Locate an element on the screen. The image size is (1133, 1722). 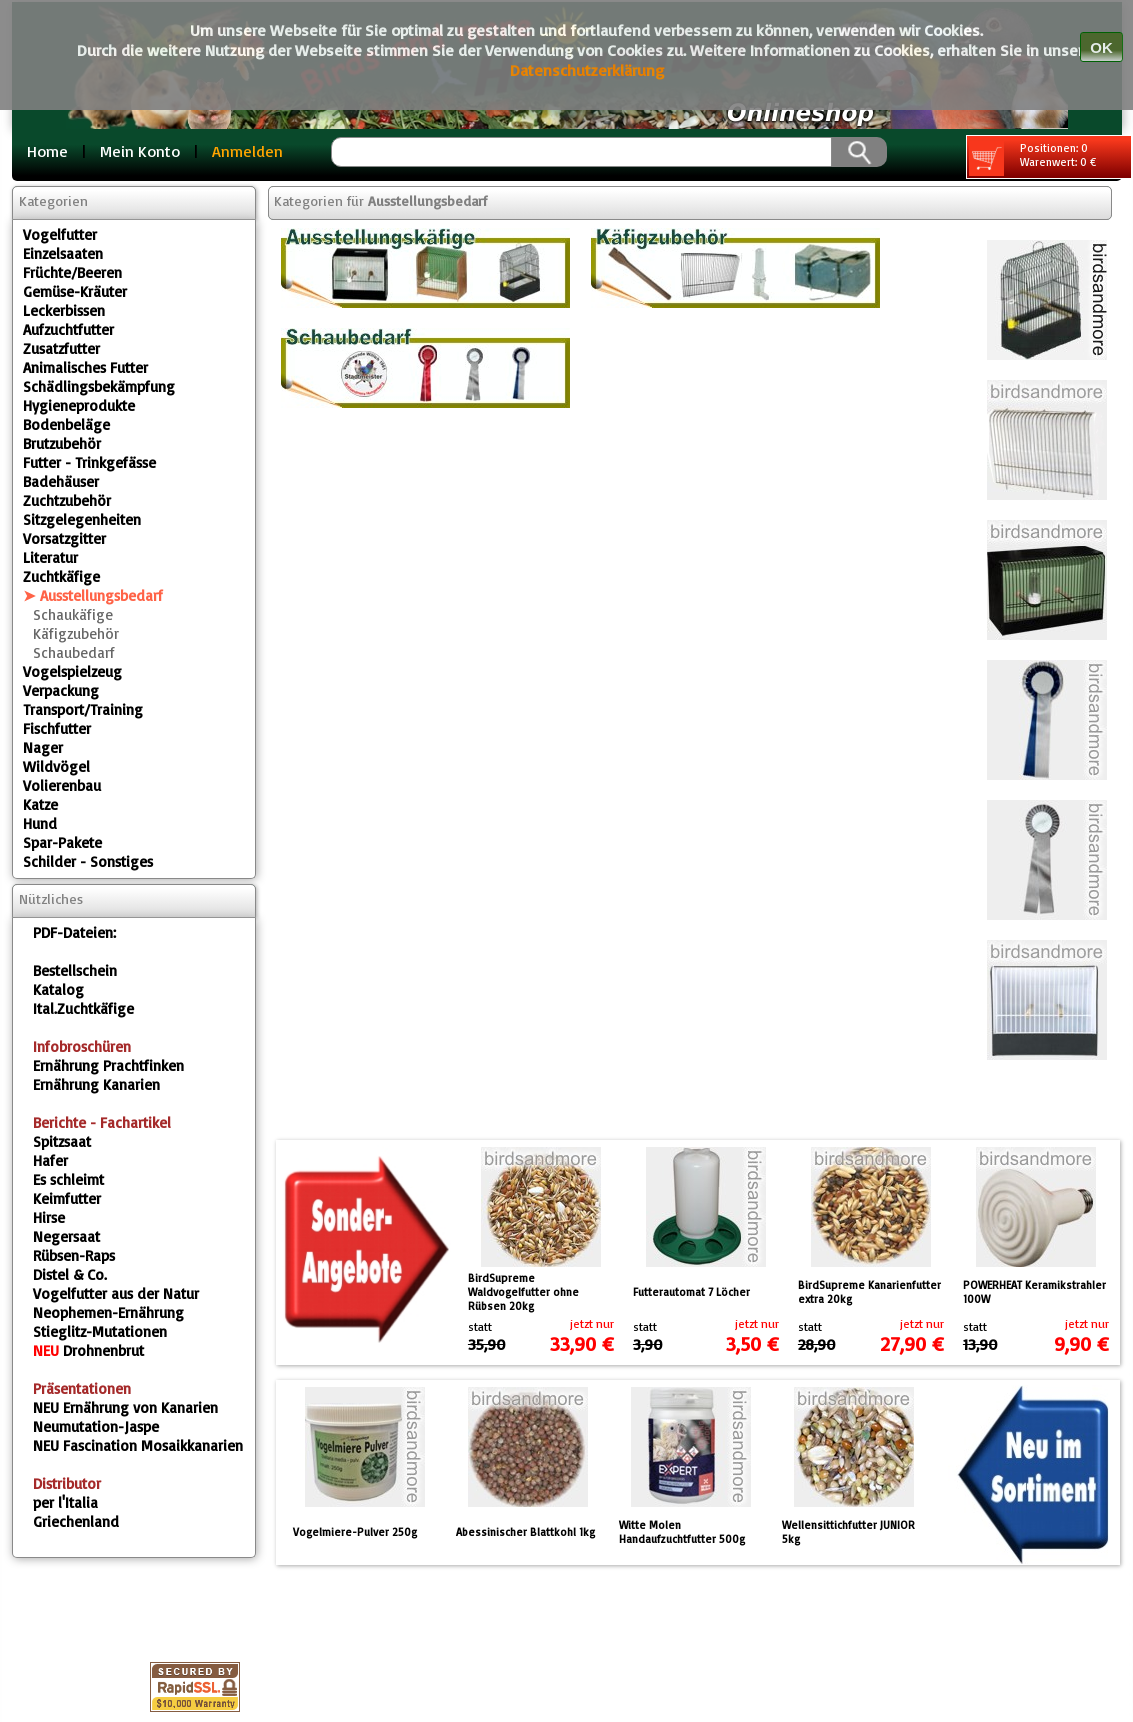
Ernährung von Kanarien is located at coordinates (125, 1407).